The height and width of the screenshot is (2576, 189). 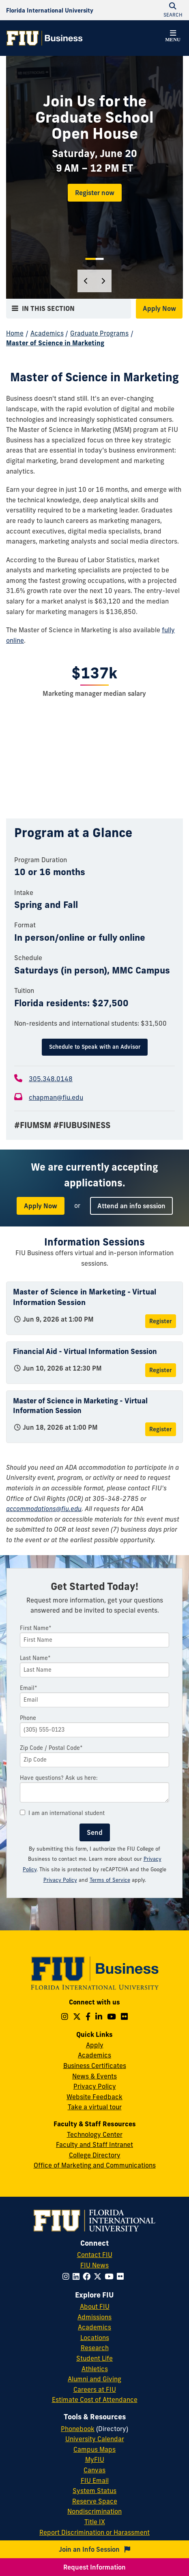 What do you see at coordinates (160, 1321) in the screenshot?
I see `Register [Register for Master of Science in Marketing - Virtual Information Session]` at bounding box center [160, 1321].